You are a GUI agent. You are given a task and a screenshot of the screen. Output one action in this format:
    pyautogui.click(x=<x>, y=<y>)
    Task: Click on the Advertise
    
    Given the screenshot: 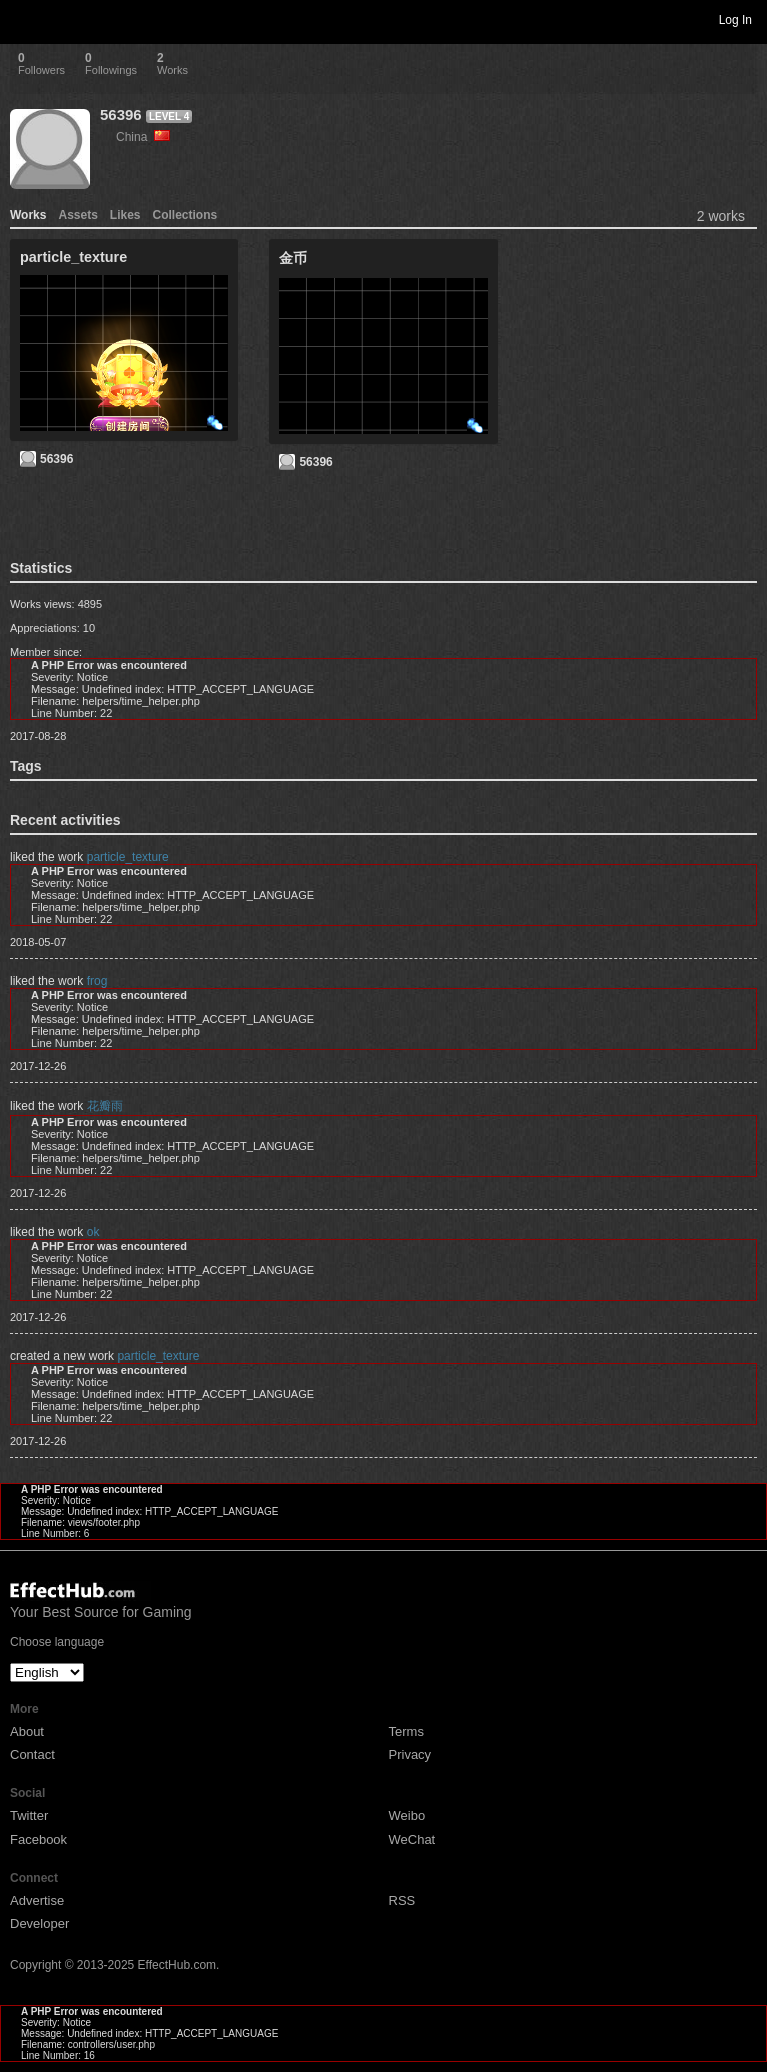 What is the action you would take?
    pyautogui.click(x=37, y=1900)
    